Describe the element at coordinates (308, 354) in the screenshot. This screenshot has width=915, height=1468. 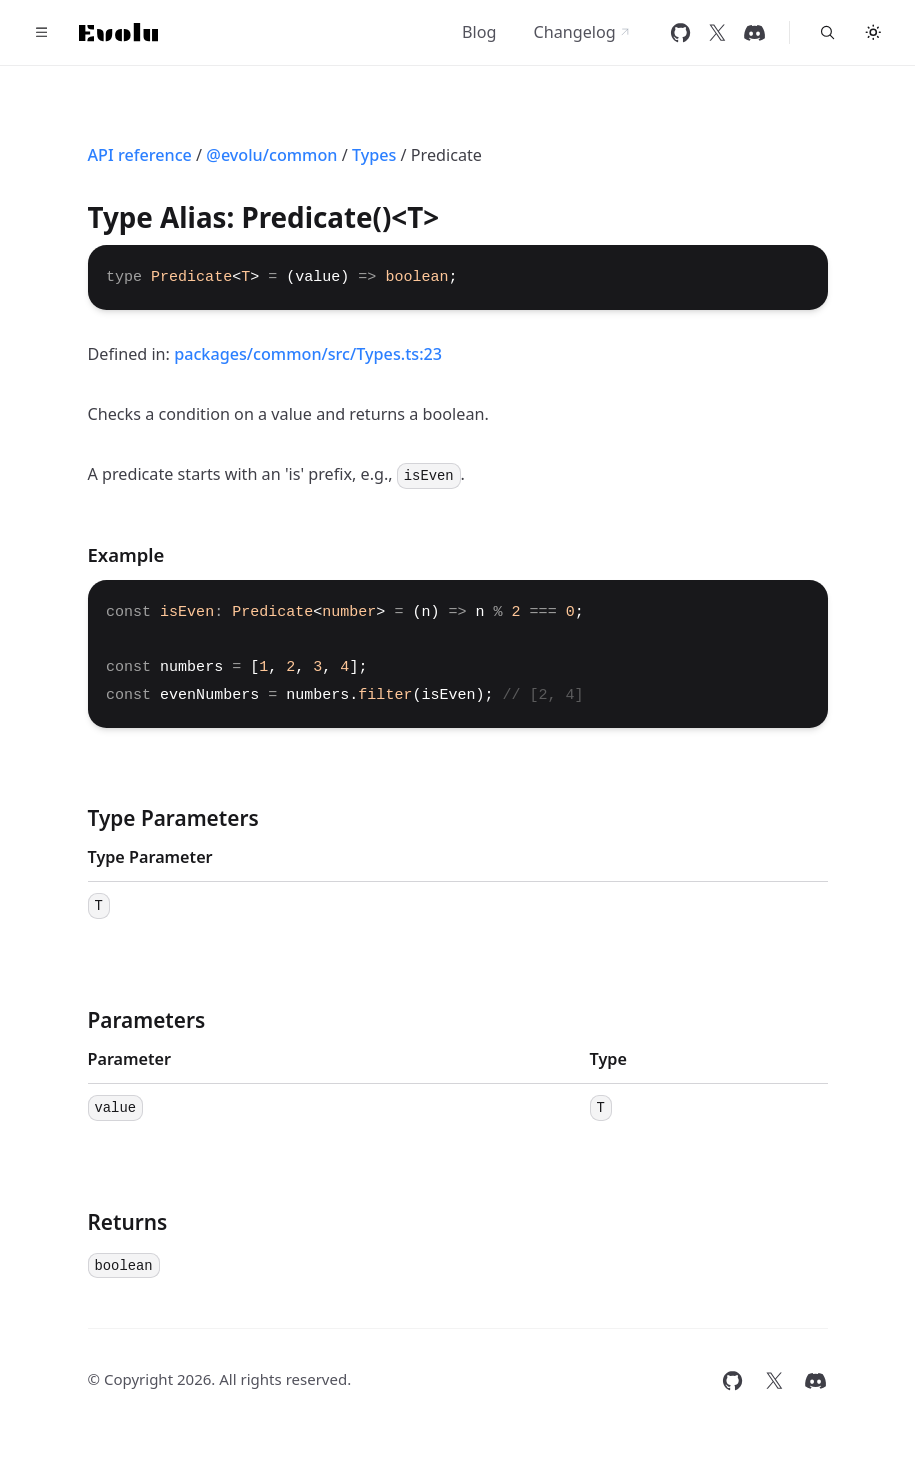
I see `packages/common/src/Types.ts:23` at that location.